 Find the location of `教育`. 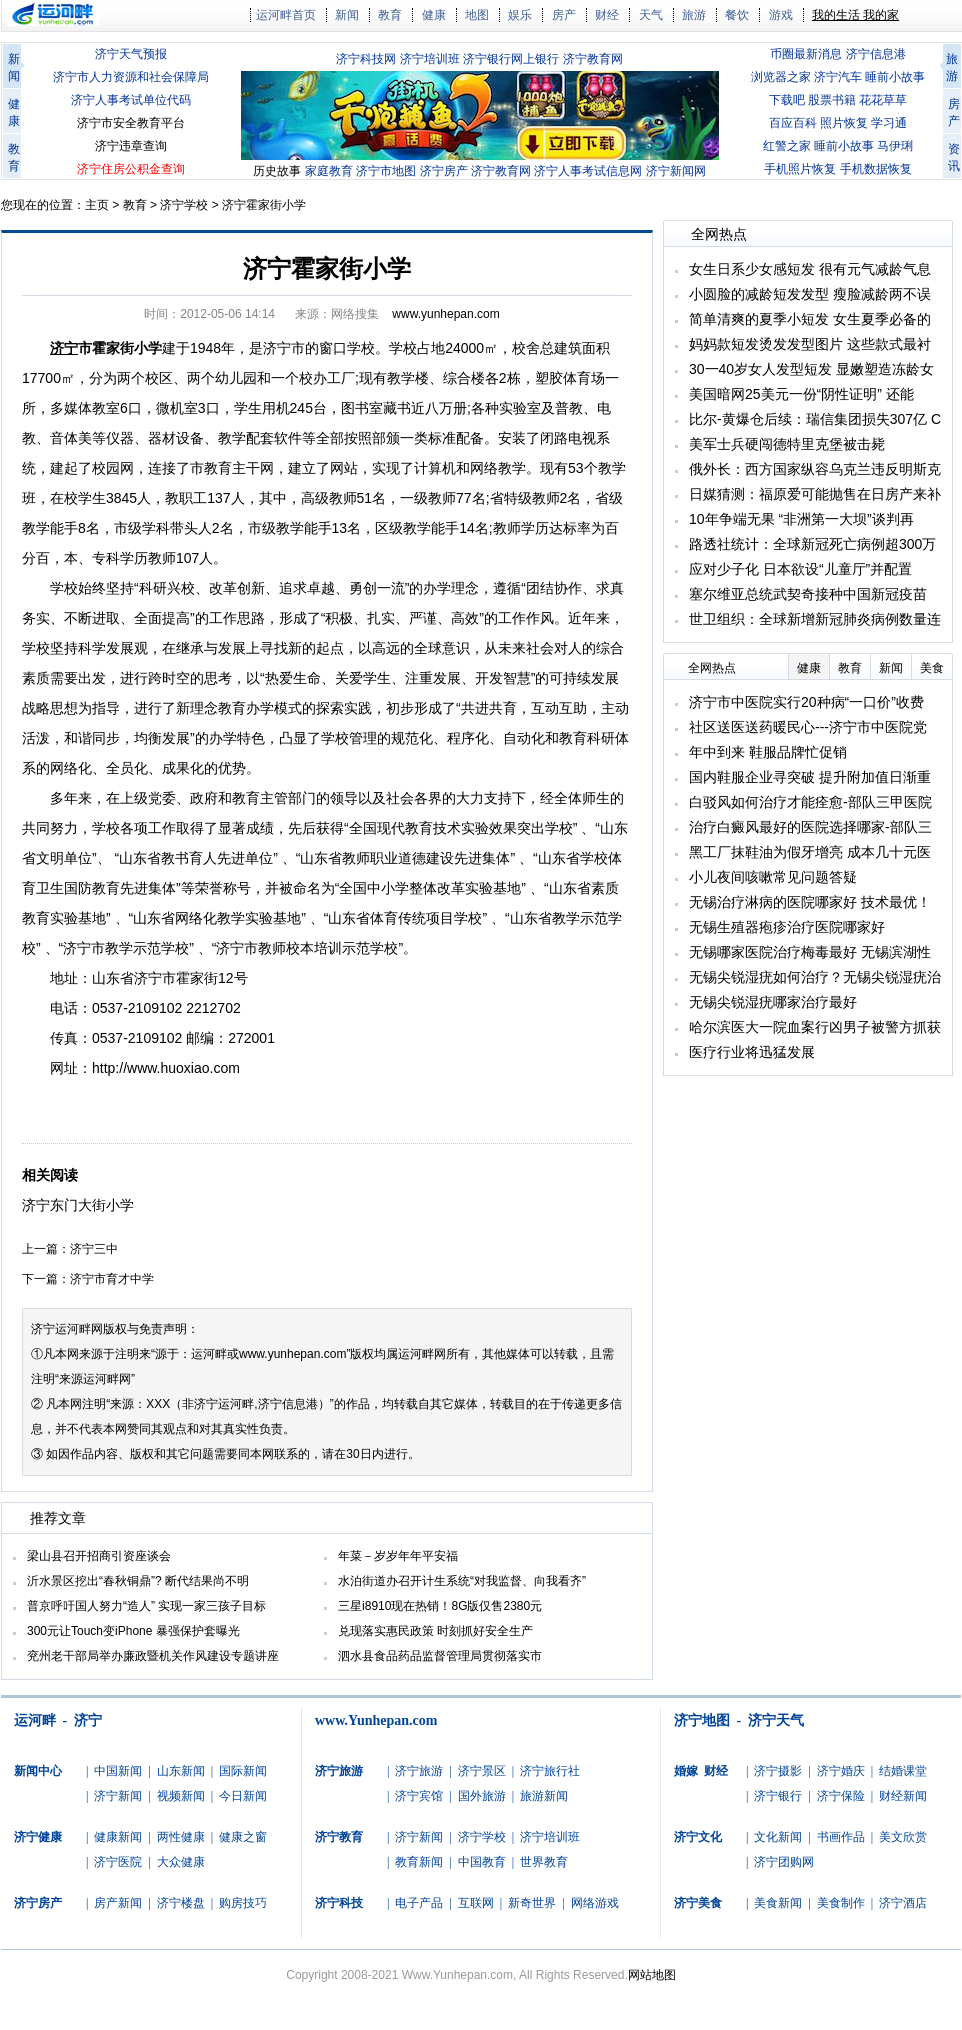

教育 is located at coordinates (390, 15).